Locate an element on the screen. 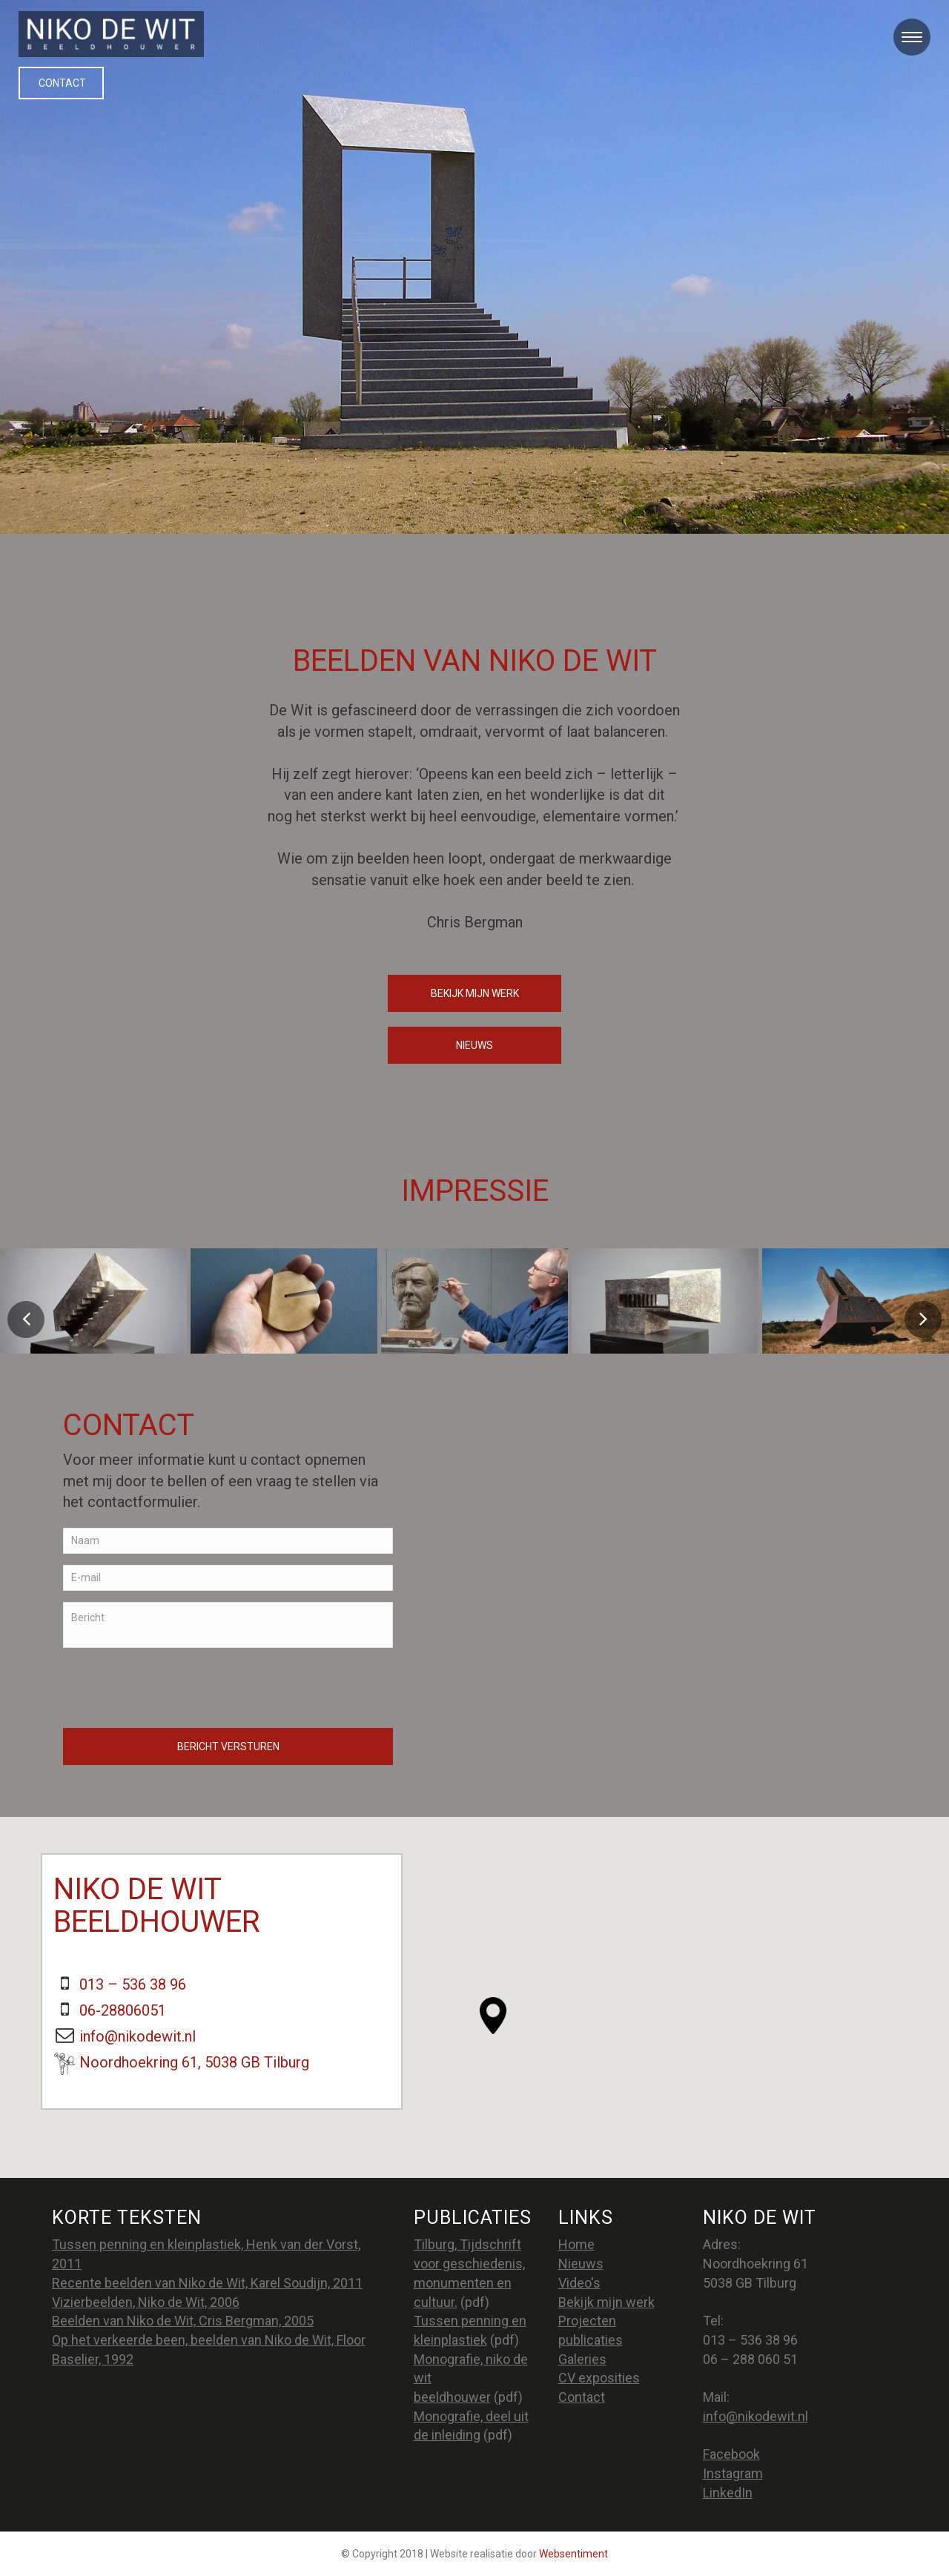 The image size is (949, 2576). Beelden van Niko de Wit, Cris Bergman, 2005 is located at coordinates (183, 2320).